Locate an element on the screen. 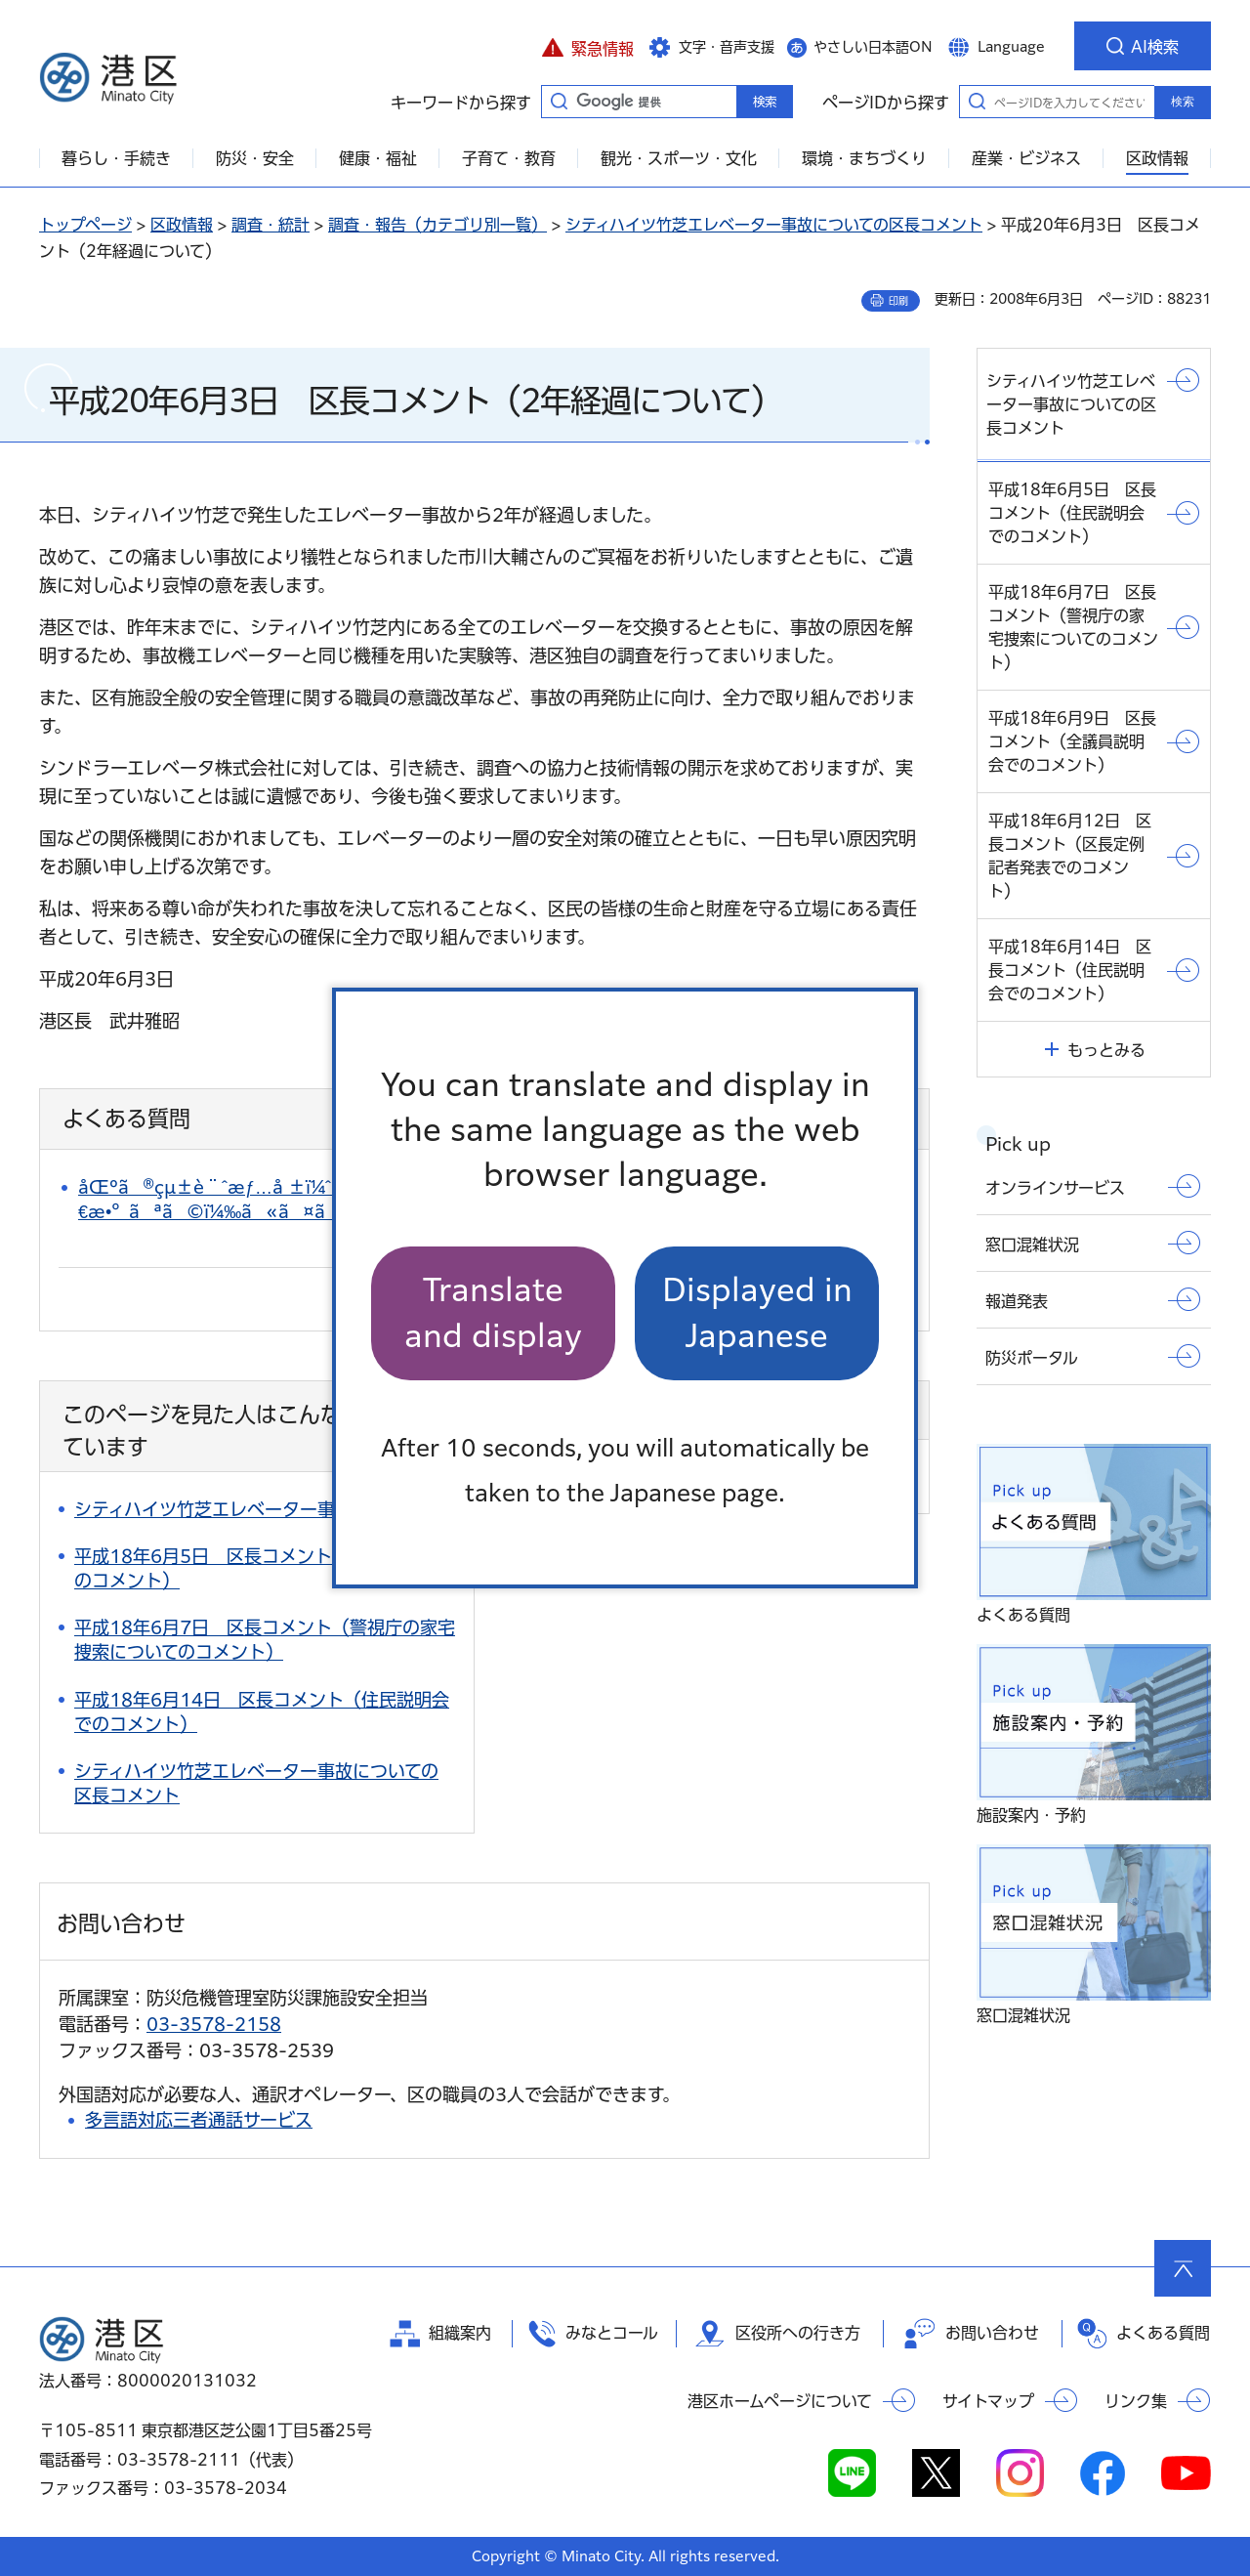  調査・統計 is located at coordinates (270, 224).